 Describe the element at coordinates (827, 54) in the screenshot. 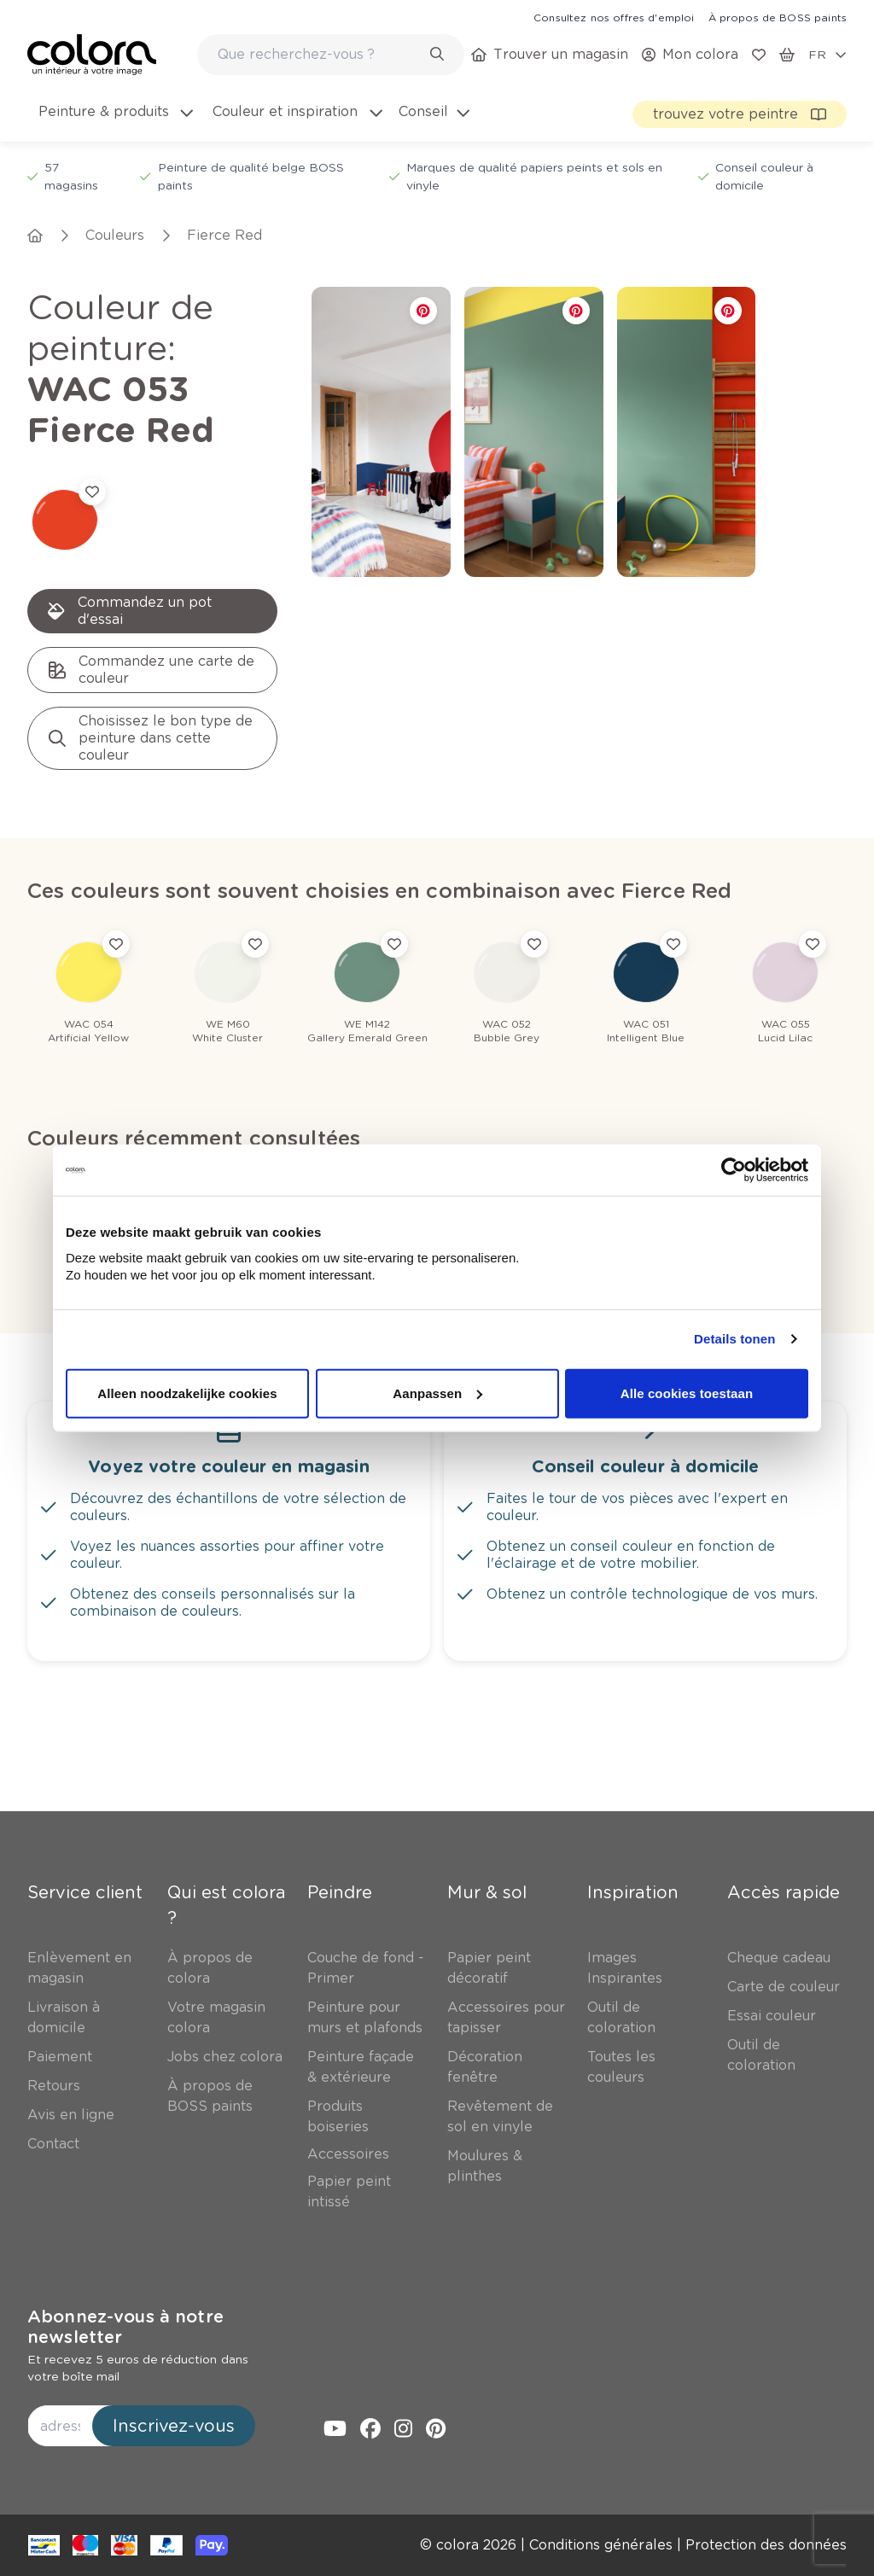

I see `[locale-selector]` at that location.